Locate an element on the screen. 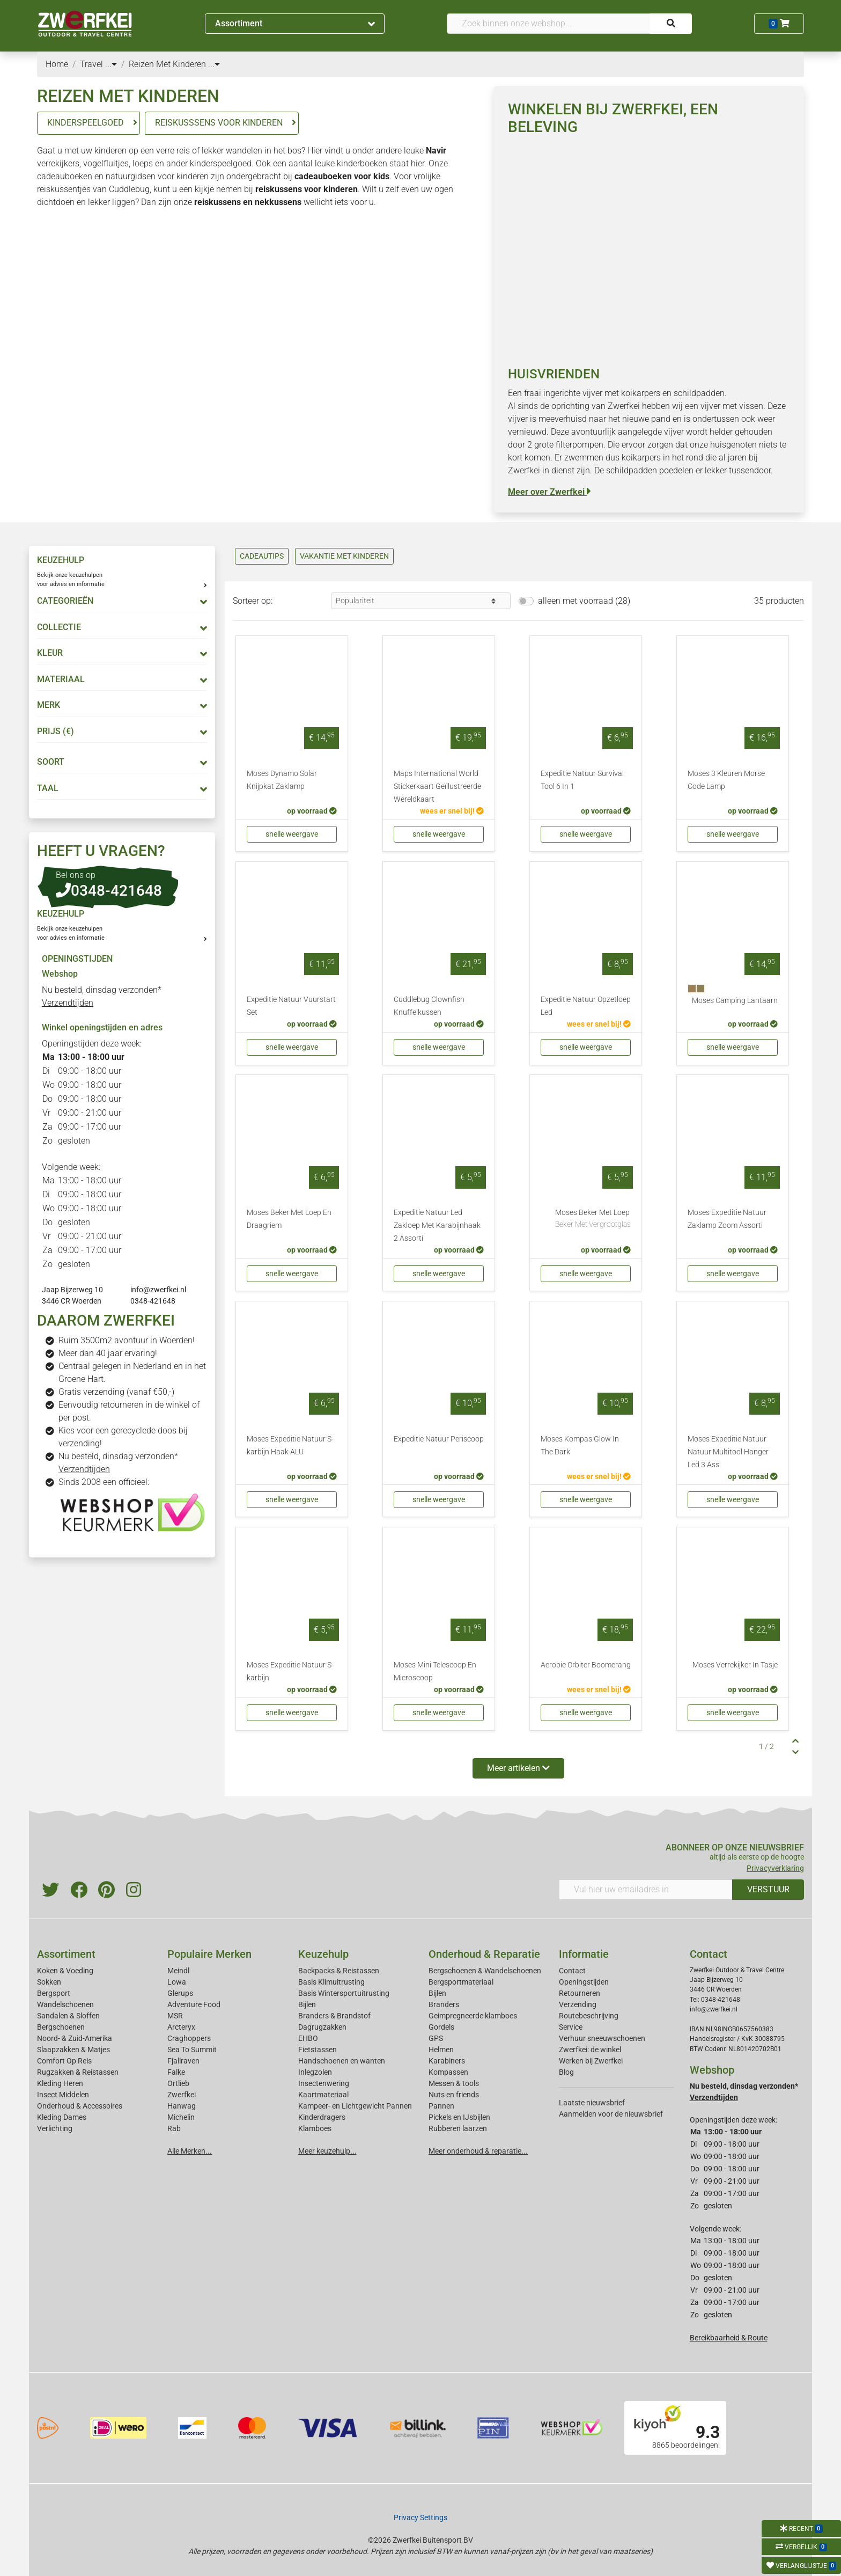  Keuzehulp is located at coordinates (323, 1954).